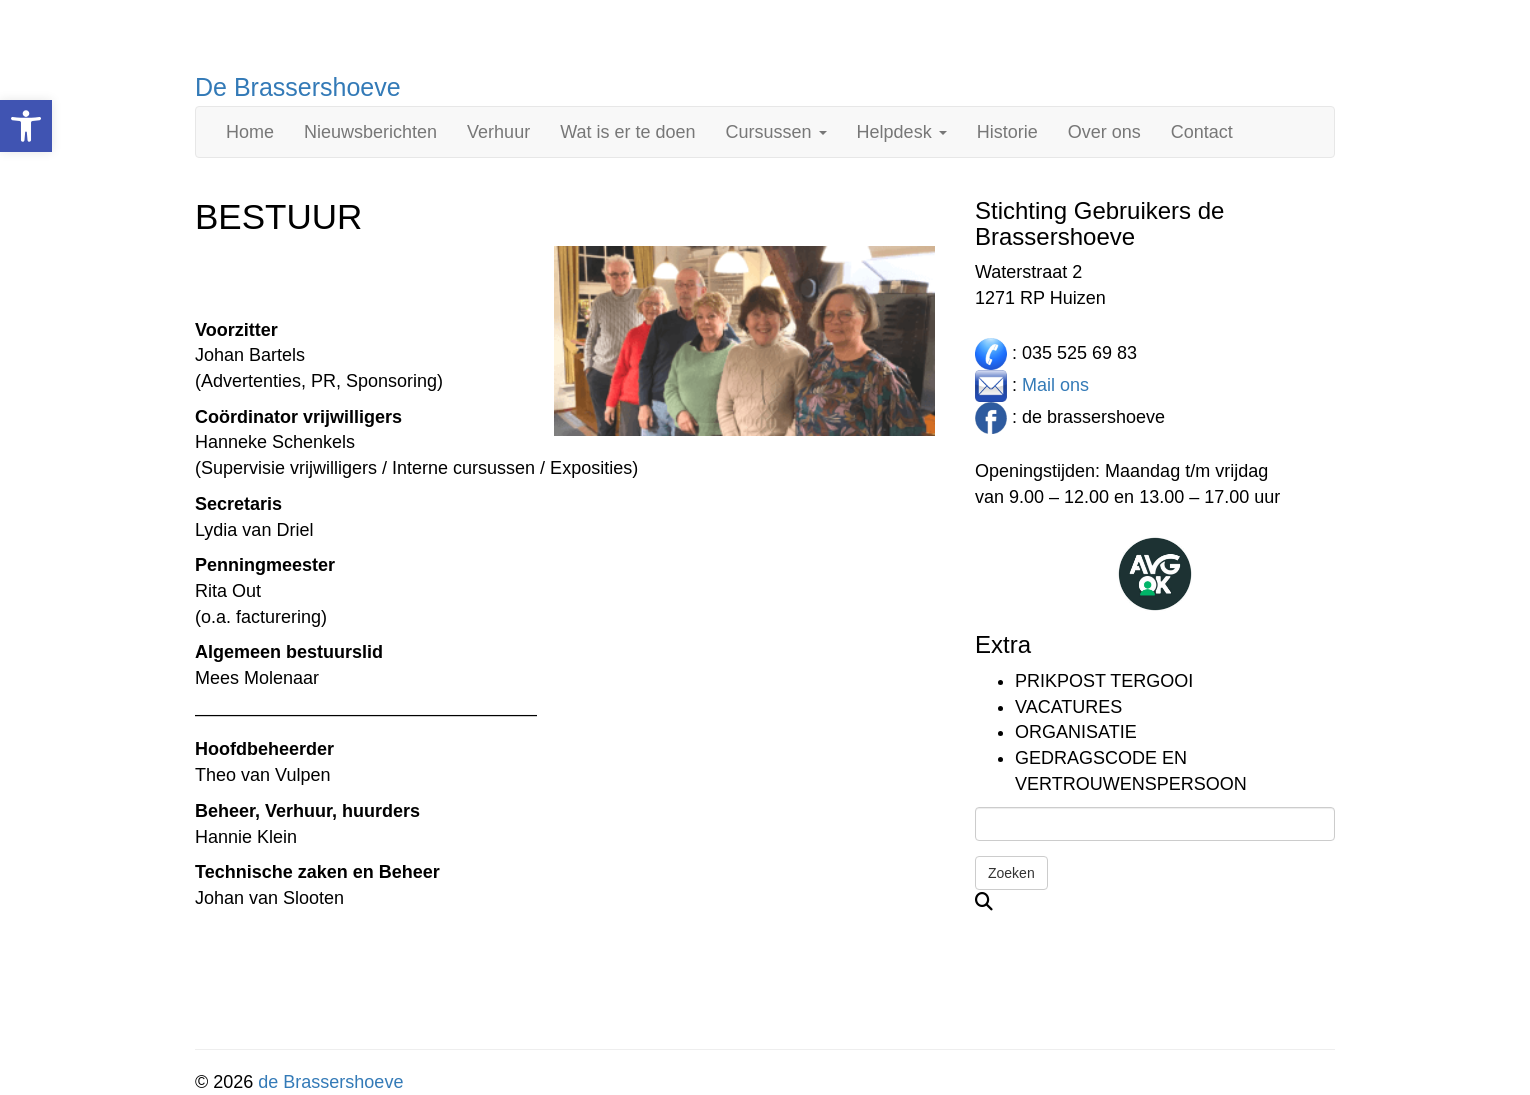 Image resolution: width=1530 pixels, height=1095 pixels. I want to click on Contact [link], so click(1202, 132).